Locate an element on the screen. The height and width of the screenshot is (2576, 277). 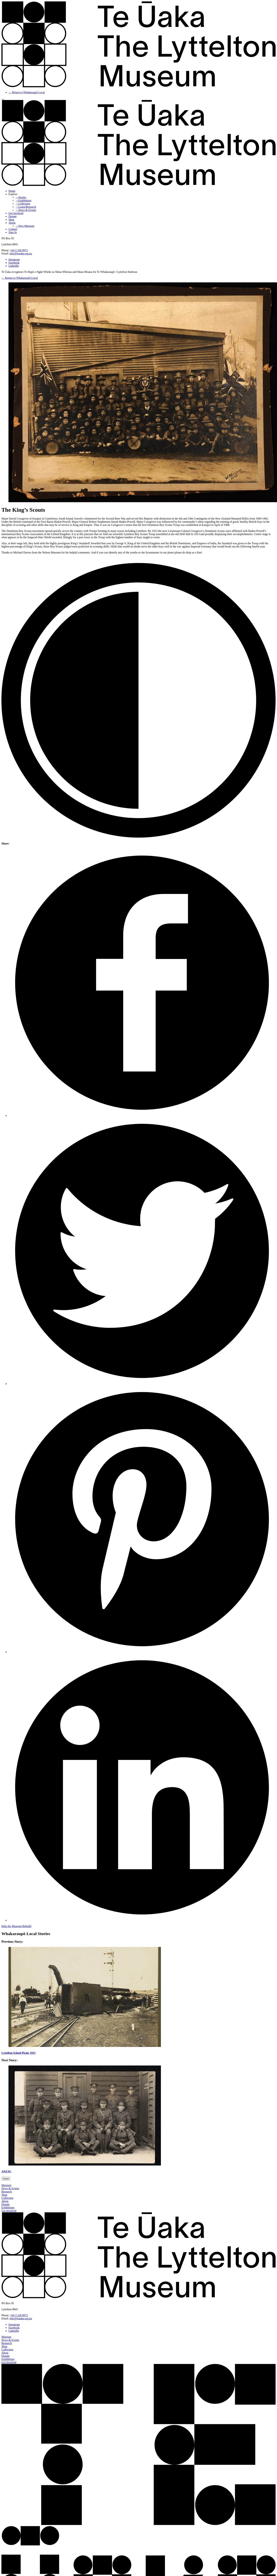
Museum is located at coordinates (6, 2185).